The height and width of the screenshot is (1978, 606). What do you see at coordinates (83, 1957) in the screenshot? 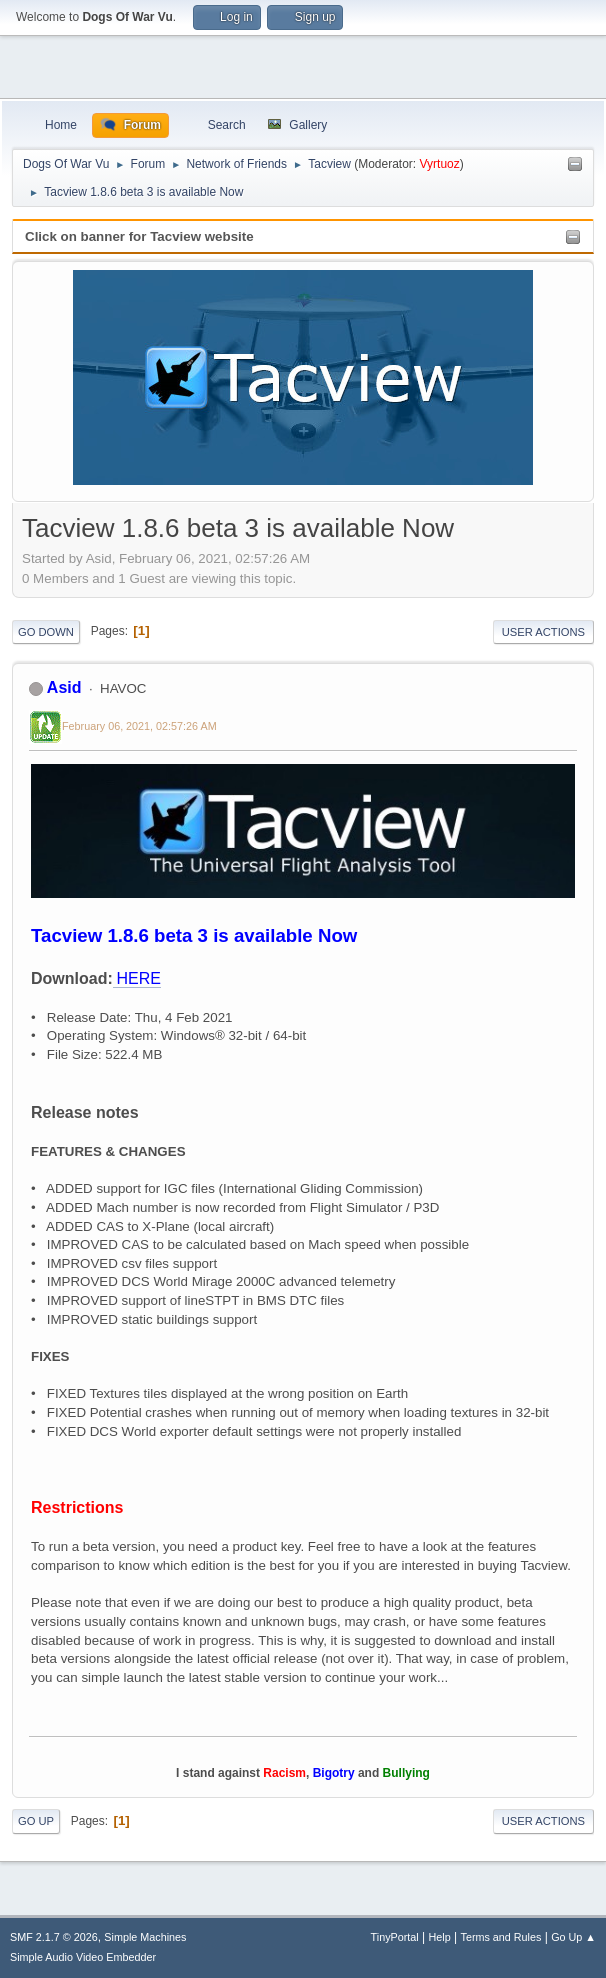
I see `Simple Audio Video Embedder` at bounding box center [83, 1957].